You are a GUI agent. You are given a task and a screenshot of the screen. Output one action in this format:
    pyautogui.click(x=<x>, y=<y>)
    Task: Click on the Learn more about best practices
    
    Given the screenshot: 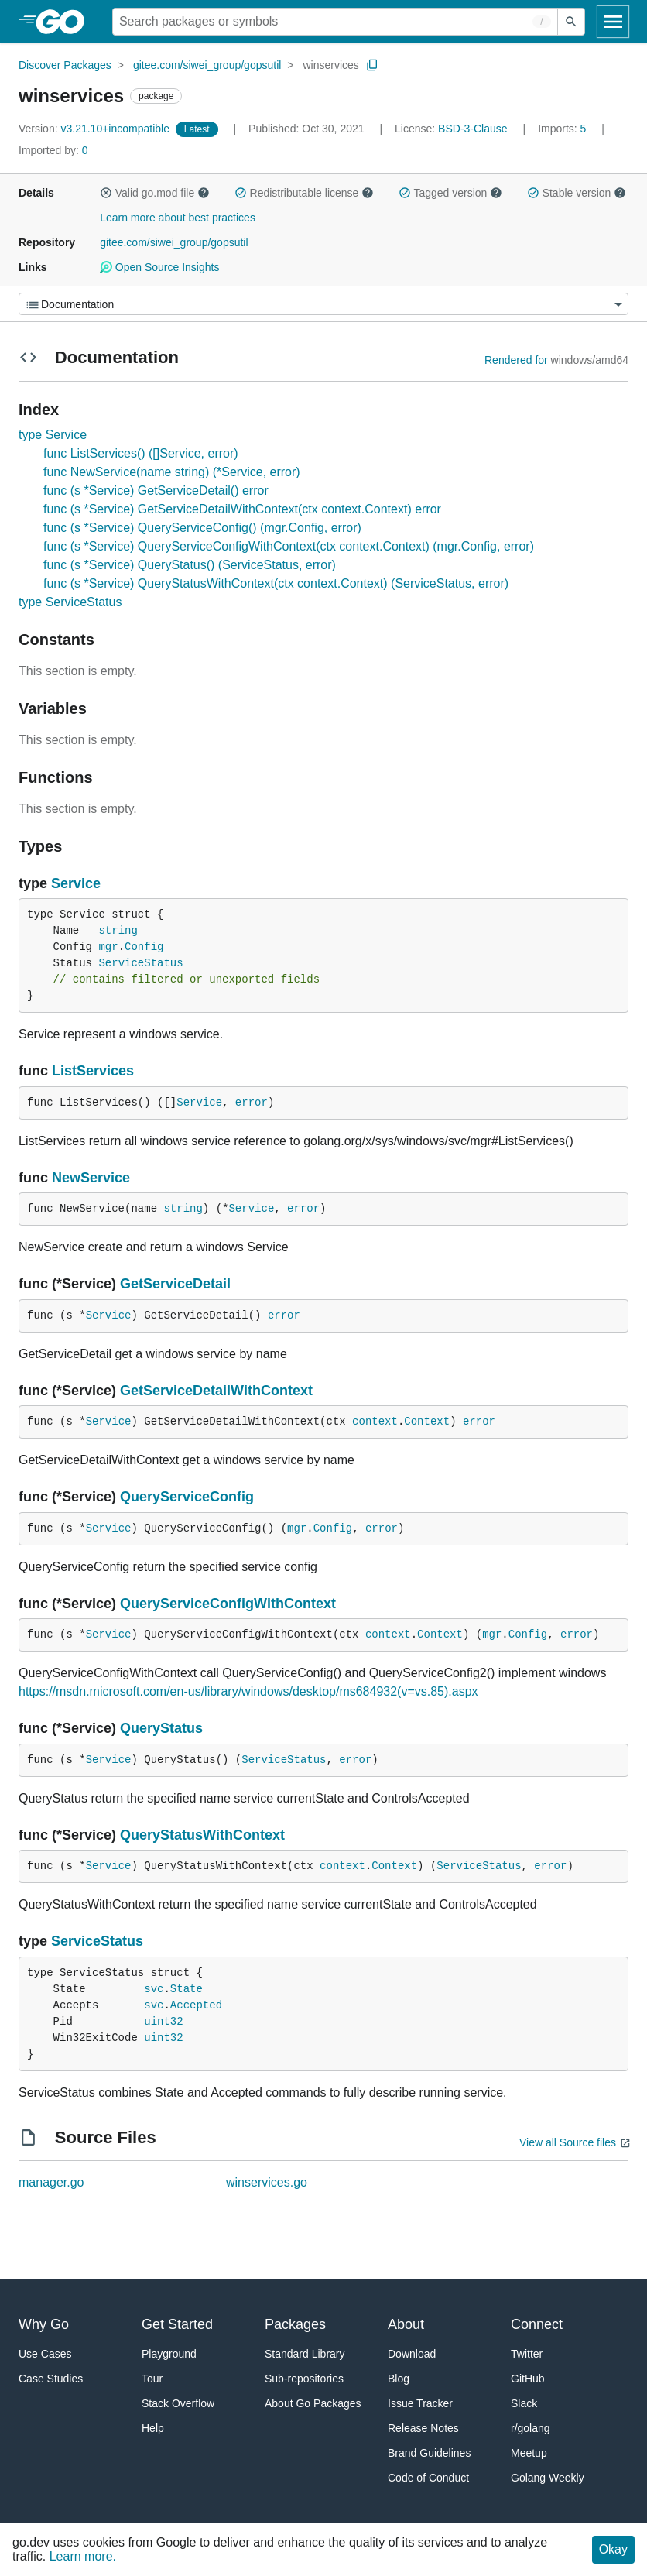 What is the action you would take?
    pyautogui.click(x=177, y=217)
    